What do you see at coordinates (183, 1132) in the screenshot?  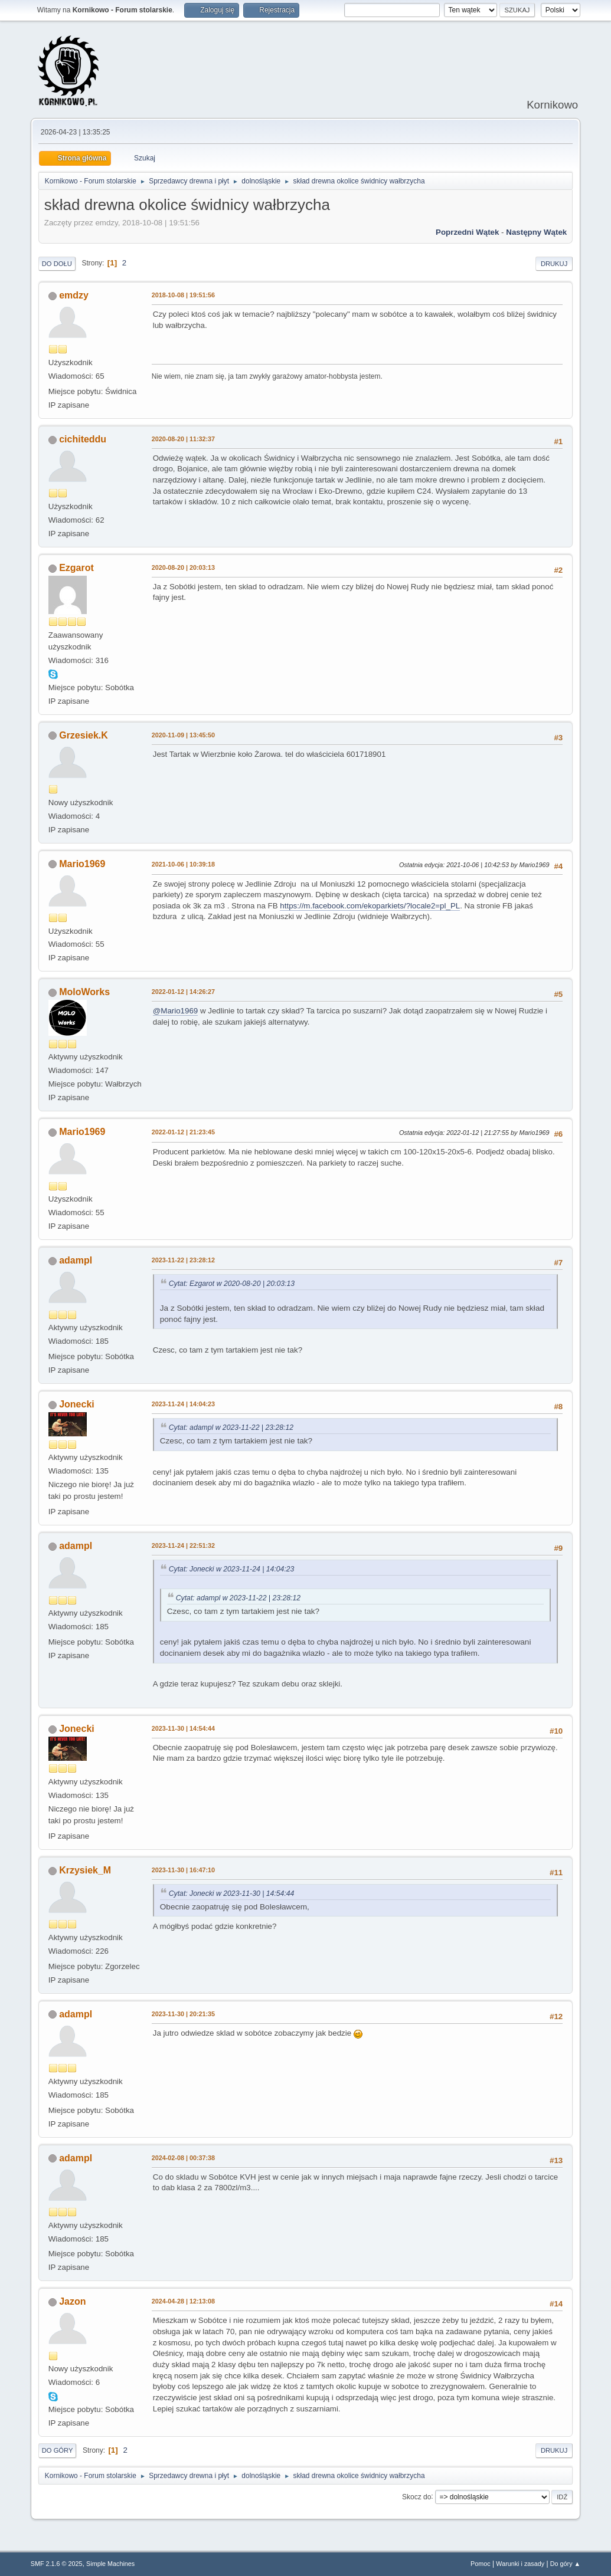 I see `2022-01-12 | 21:23:45` at bounding box center [183, 1132].